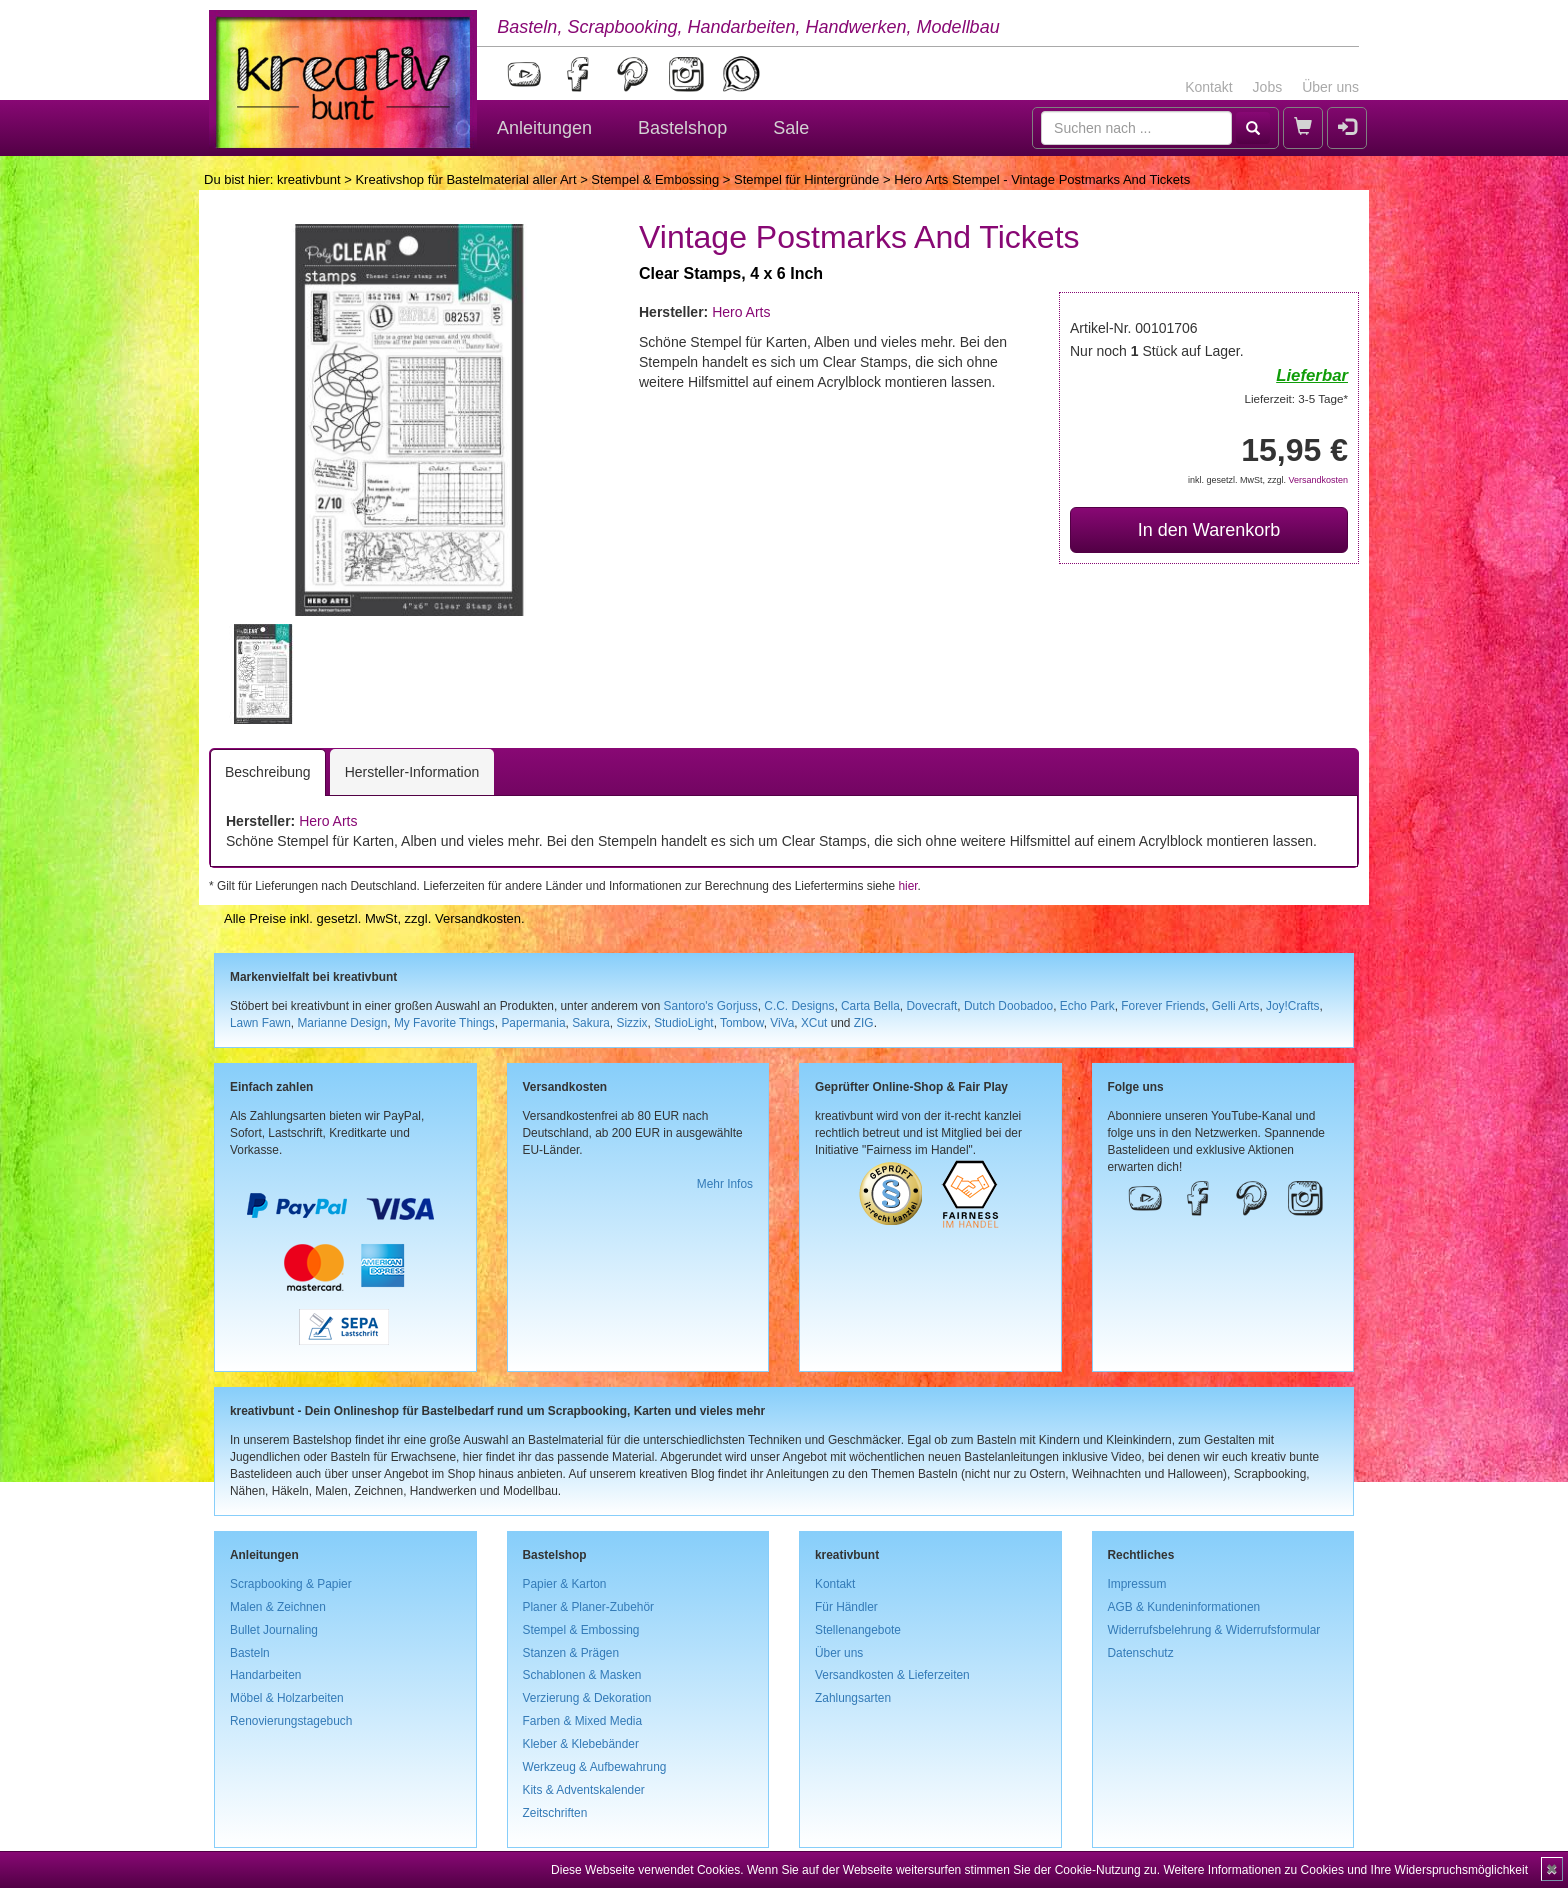 This screenshot has width=1568, height=1888. Describe the element at coordinates (555, 1813) in the screenshot. I see `Zeitschriften` at that location.